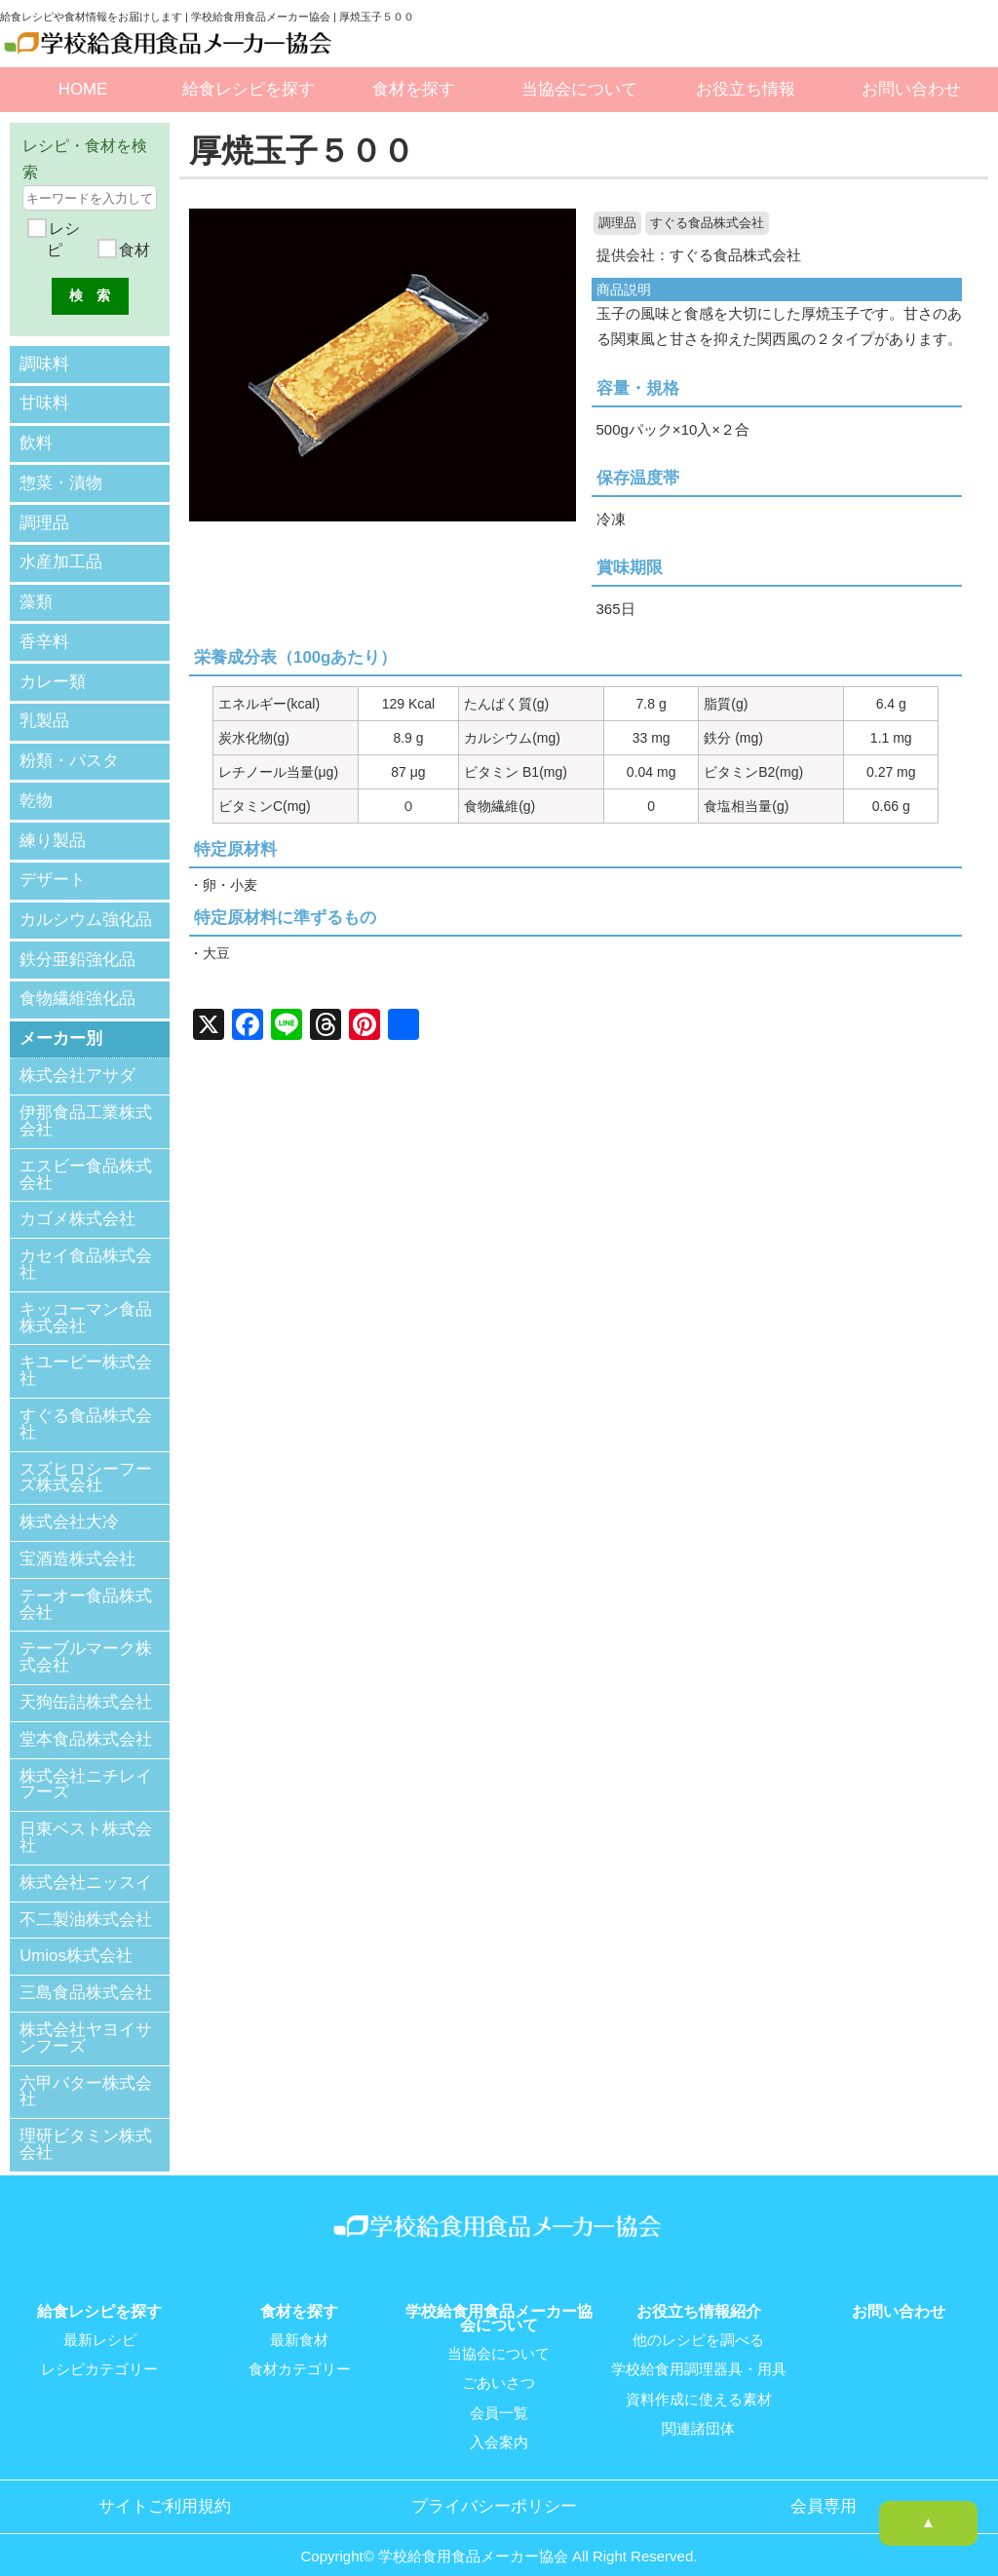 The width and height of the screenshot is (998, 2576). What do you see at coordinates (85, 1158) in the screenshot?
I see `エスビー食品株式会社` at bounding box center [85, 1158].